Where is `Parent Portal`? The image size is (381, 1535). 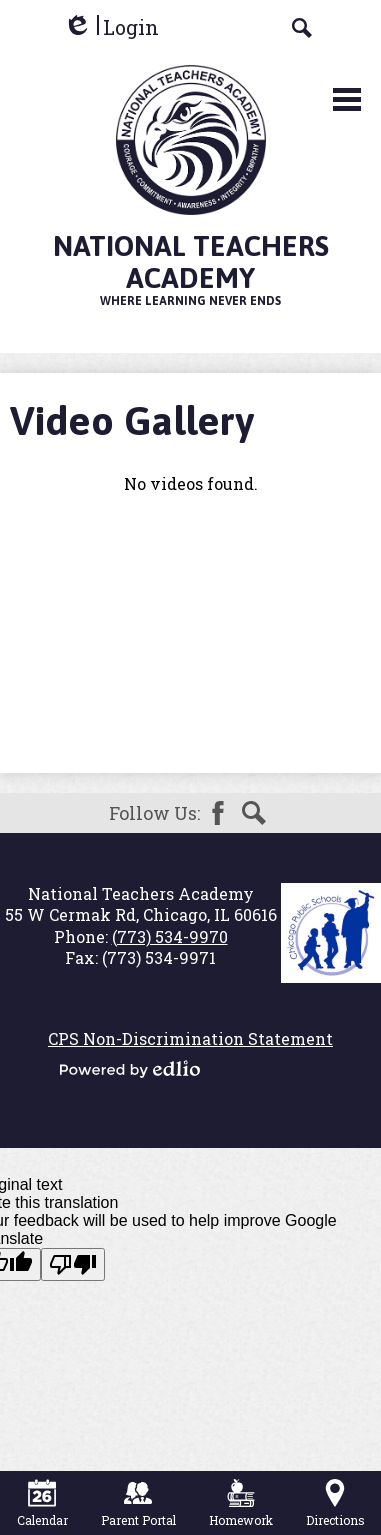 Parent Portal is located at coordinates (138, 1503).